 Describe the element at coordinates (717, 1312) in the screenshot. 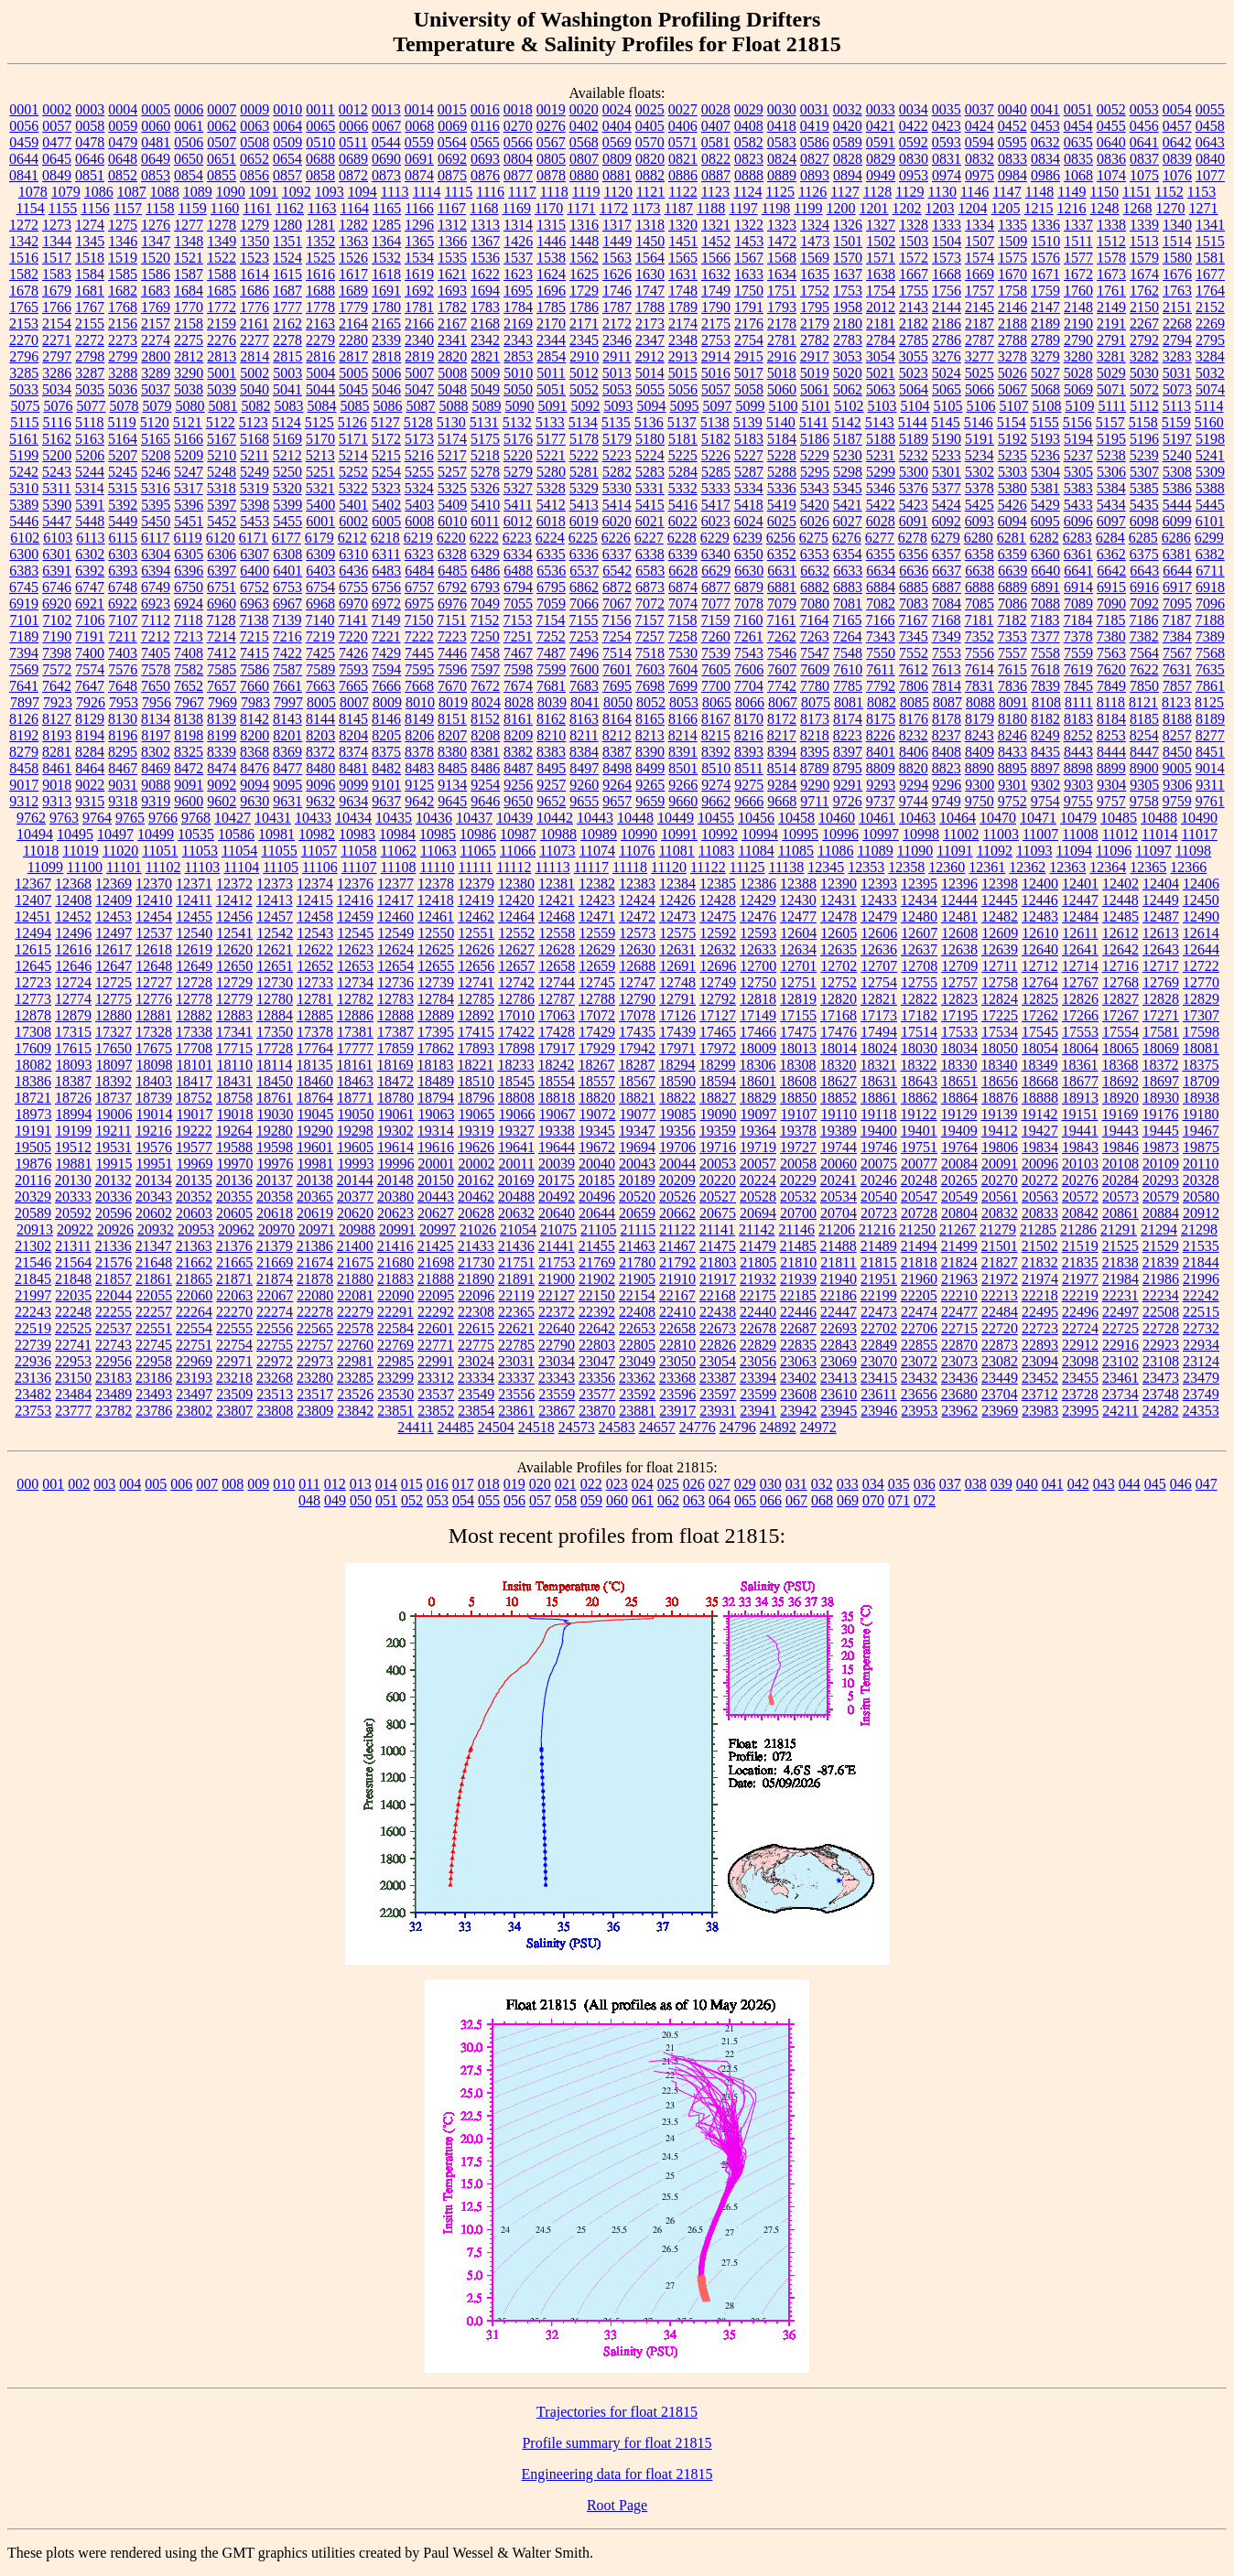

I see `22438` at that location.